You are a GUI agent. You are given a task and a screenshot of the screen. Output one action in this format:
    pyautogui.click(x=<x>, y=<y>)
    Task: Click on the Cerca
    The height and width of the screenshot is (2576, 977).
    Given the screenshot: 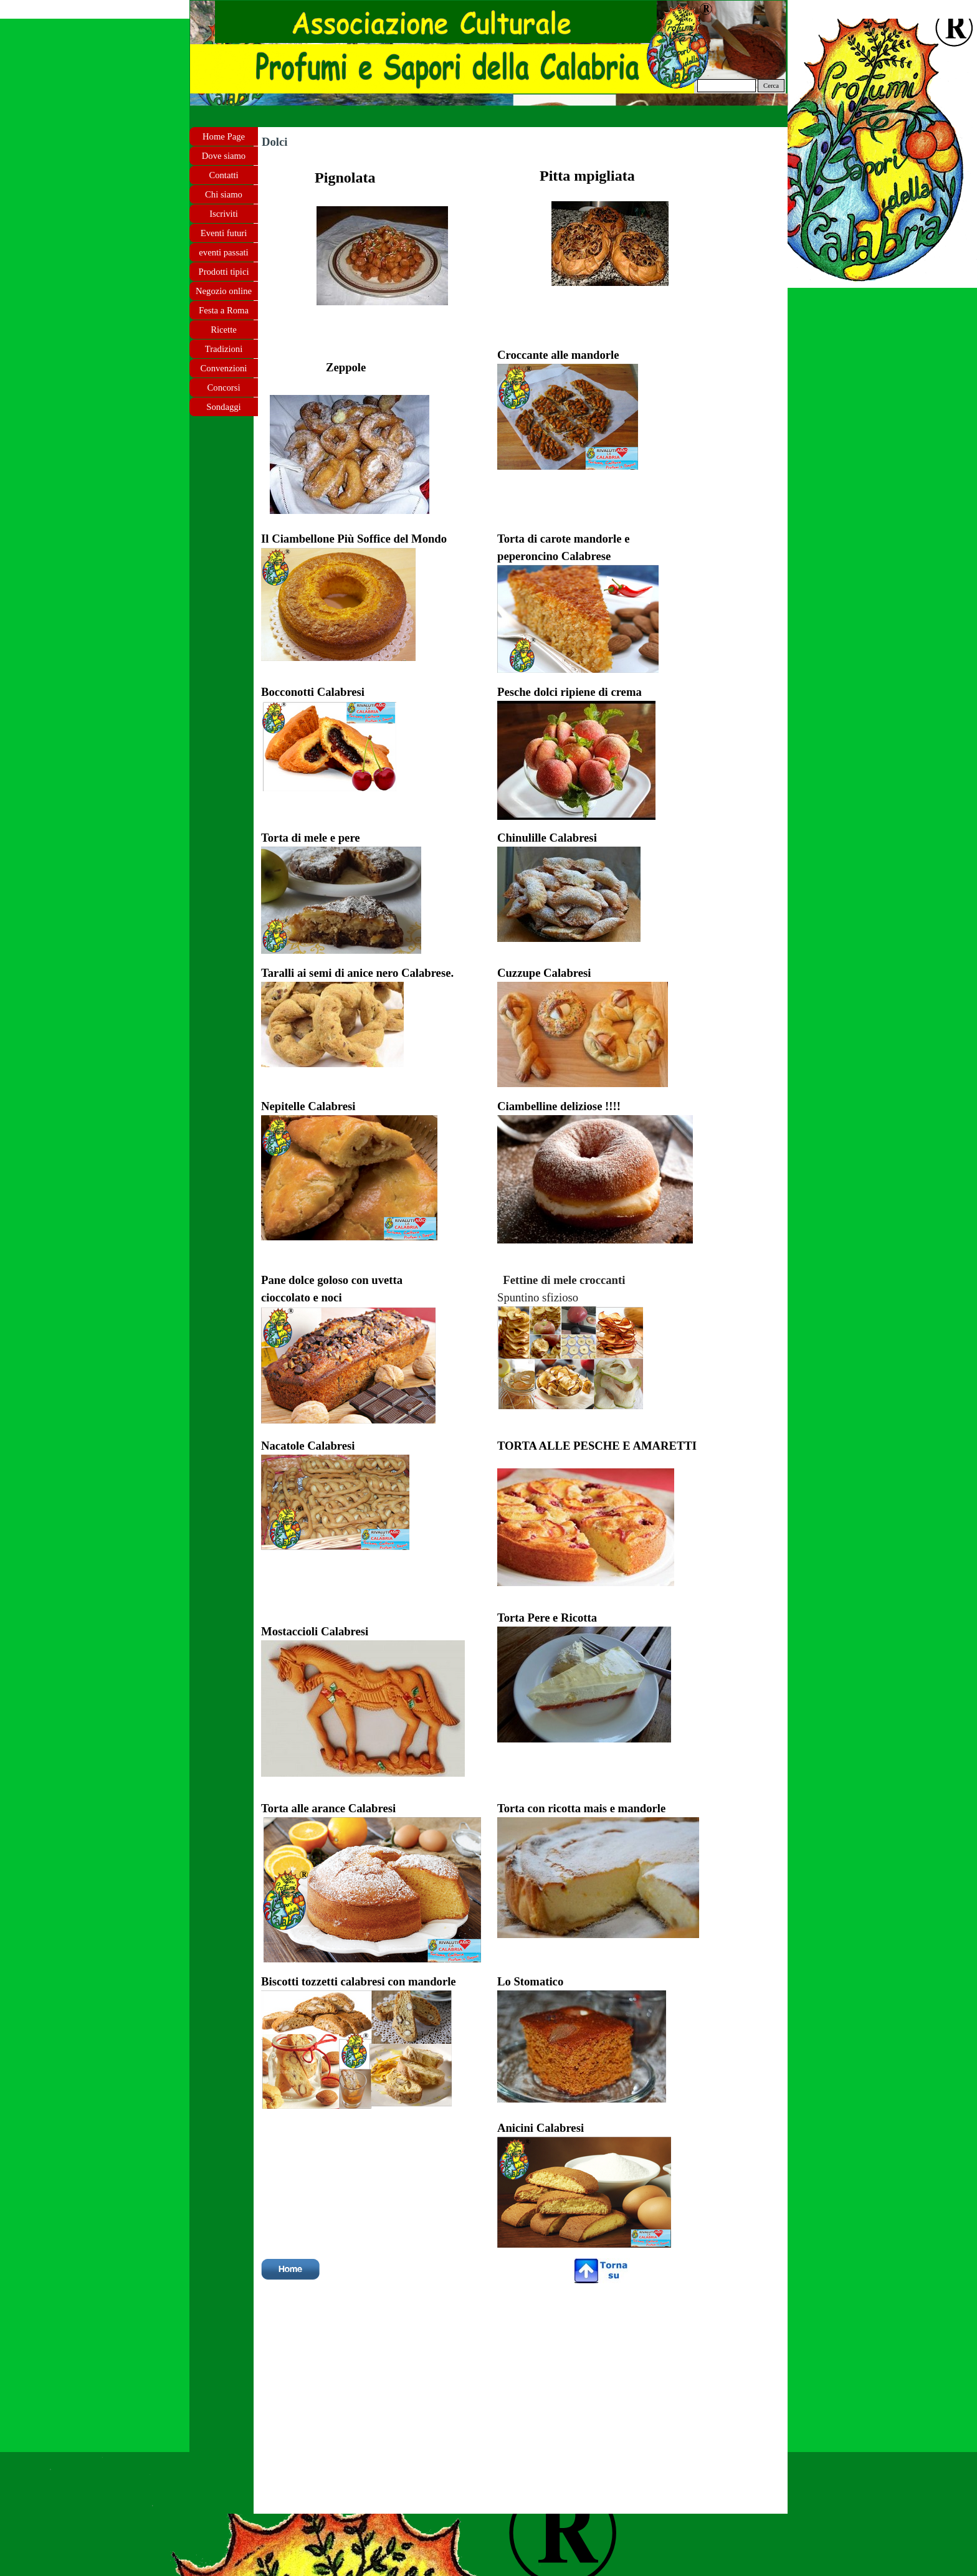 What is the action you would take?
    pyautogui.click(x=771, y=85)
    